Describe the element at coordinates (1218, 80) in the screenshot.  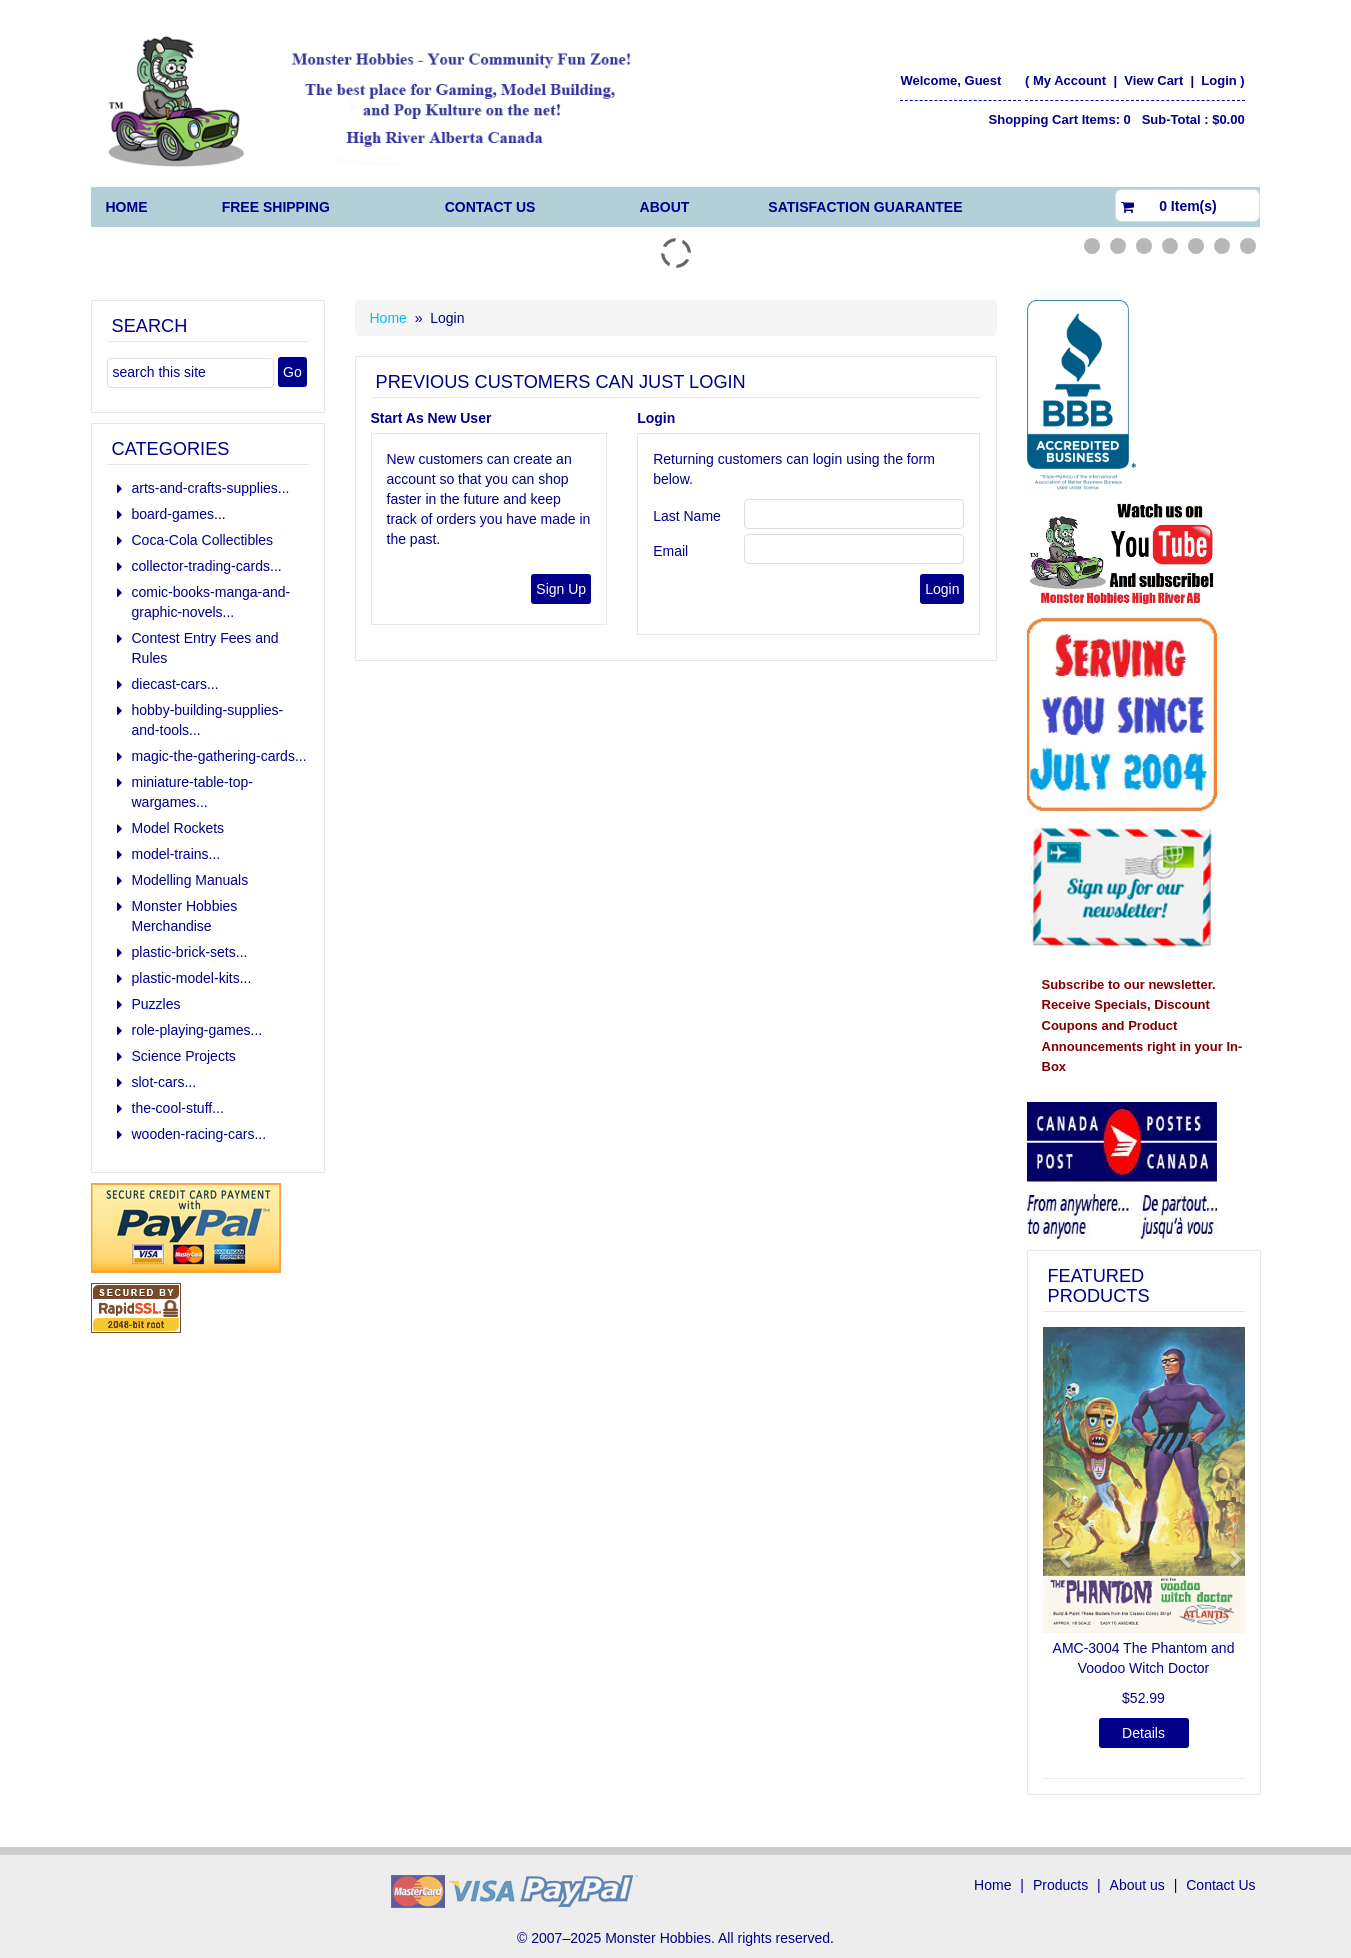
I see `Login` at that location.